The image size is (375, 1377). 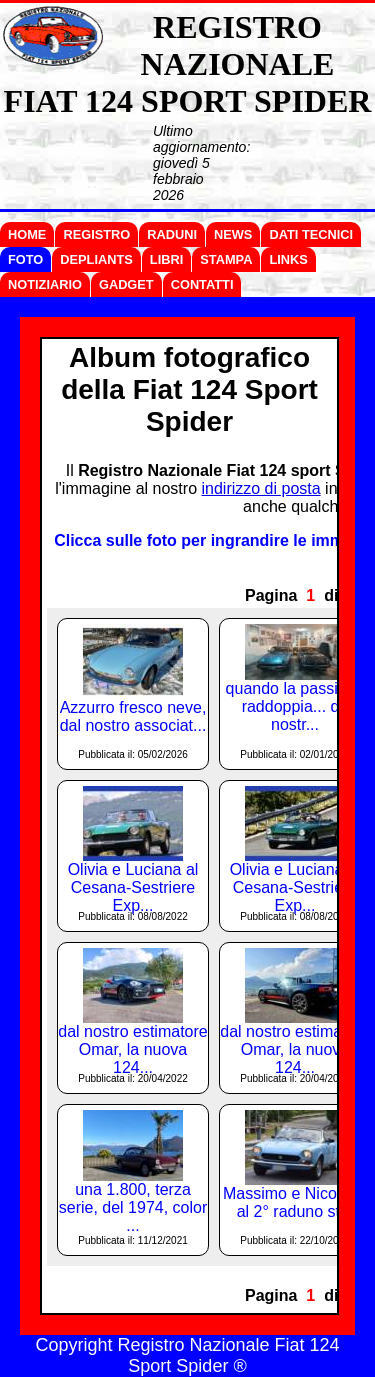 What do you see at coordinates (96, 234) in the screenshot?
I see `REGISTRO` at bounding box center [96, 234].